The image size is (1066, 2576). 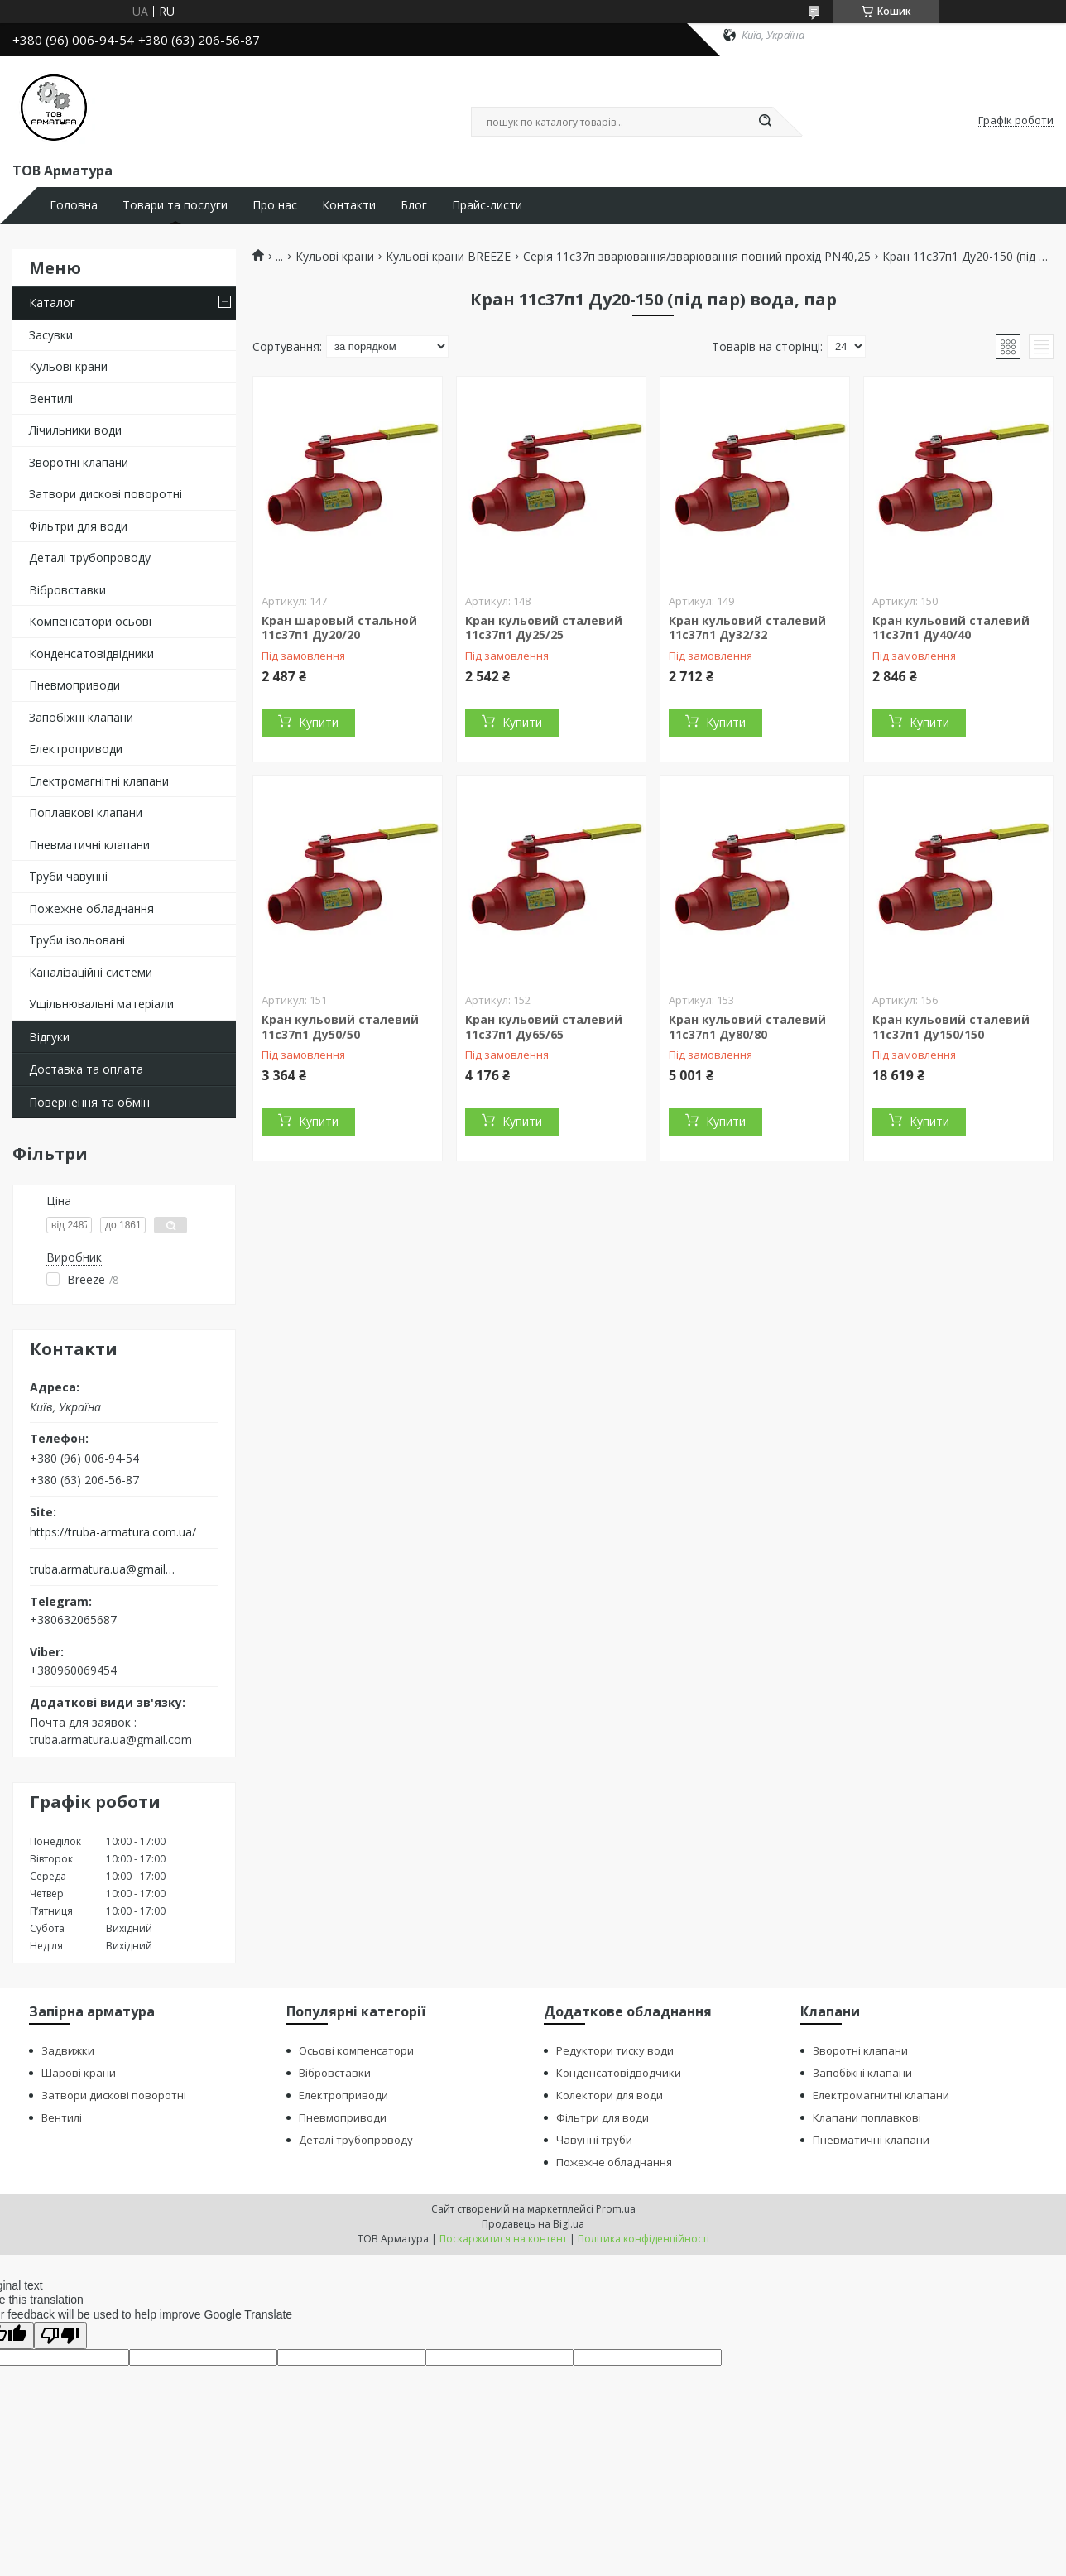 What do you see at coordinates (105, 494) in the screenshot?
I see `Затвори дискові поворотні` at bounding box center [105, 494].